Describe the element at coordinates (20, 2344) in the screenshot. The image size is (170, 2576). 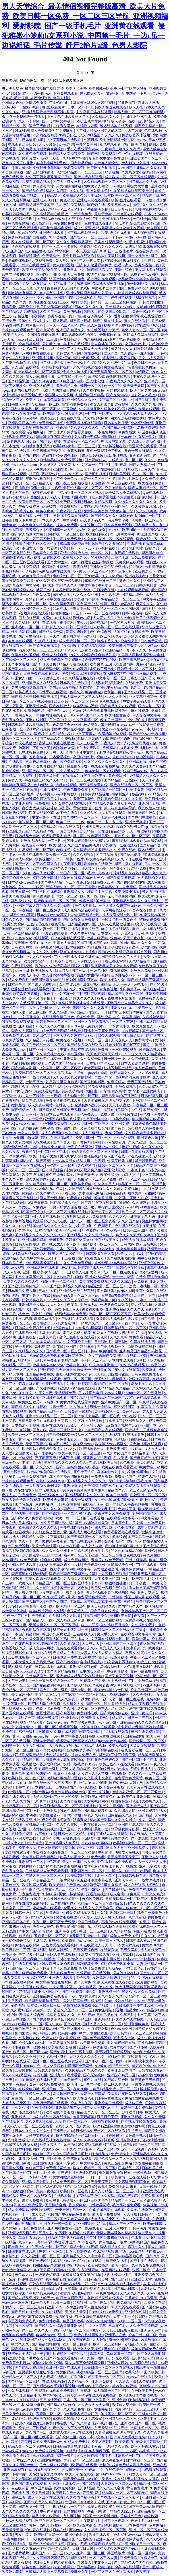
I see `中文久久久` at that location.